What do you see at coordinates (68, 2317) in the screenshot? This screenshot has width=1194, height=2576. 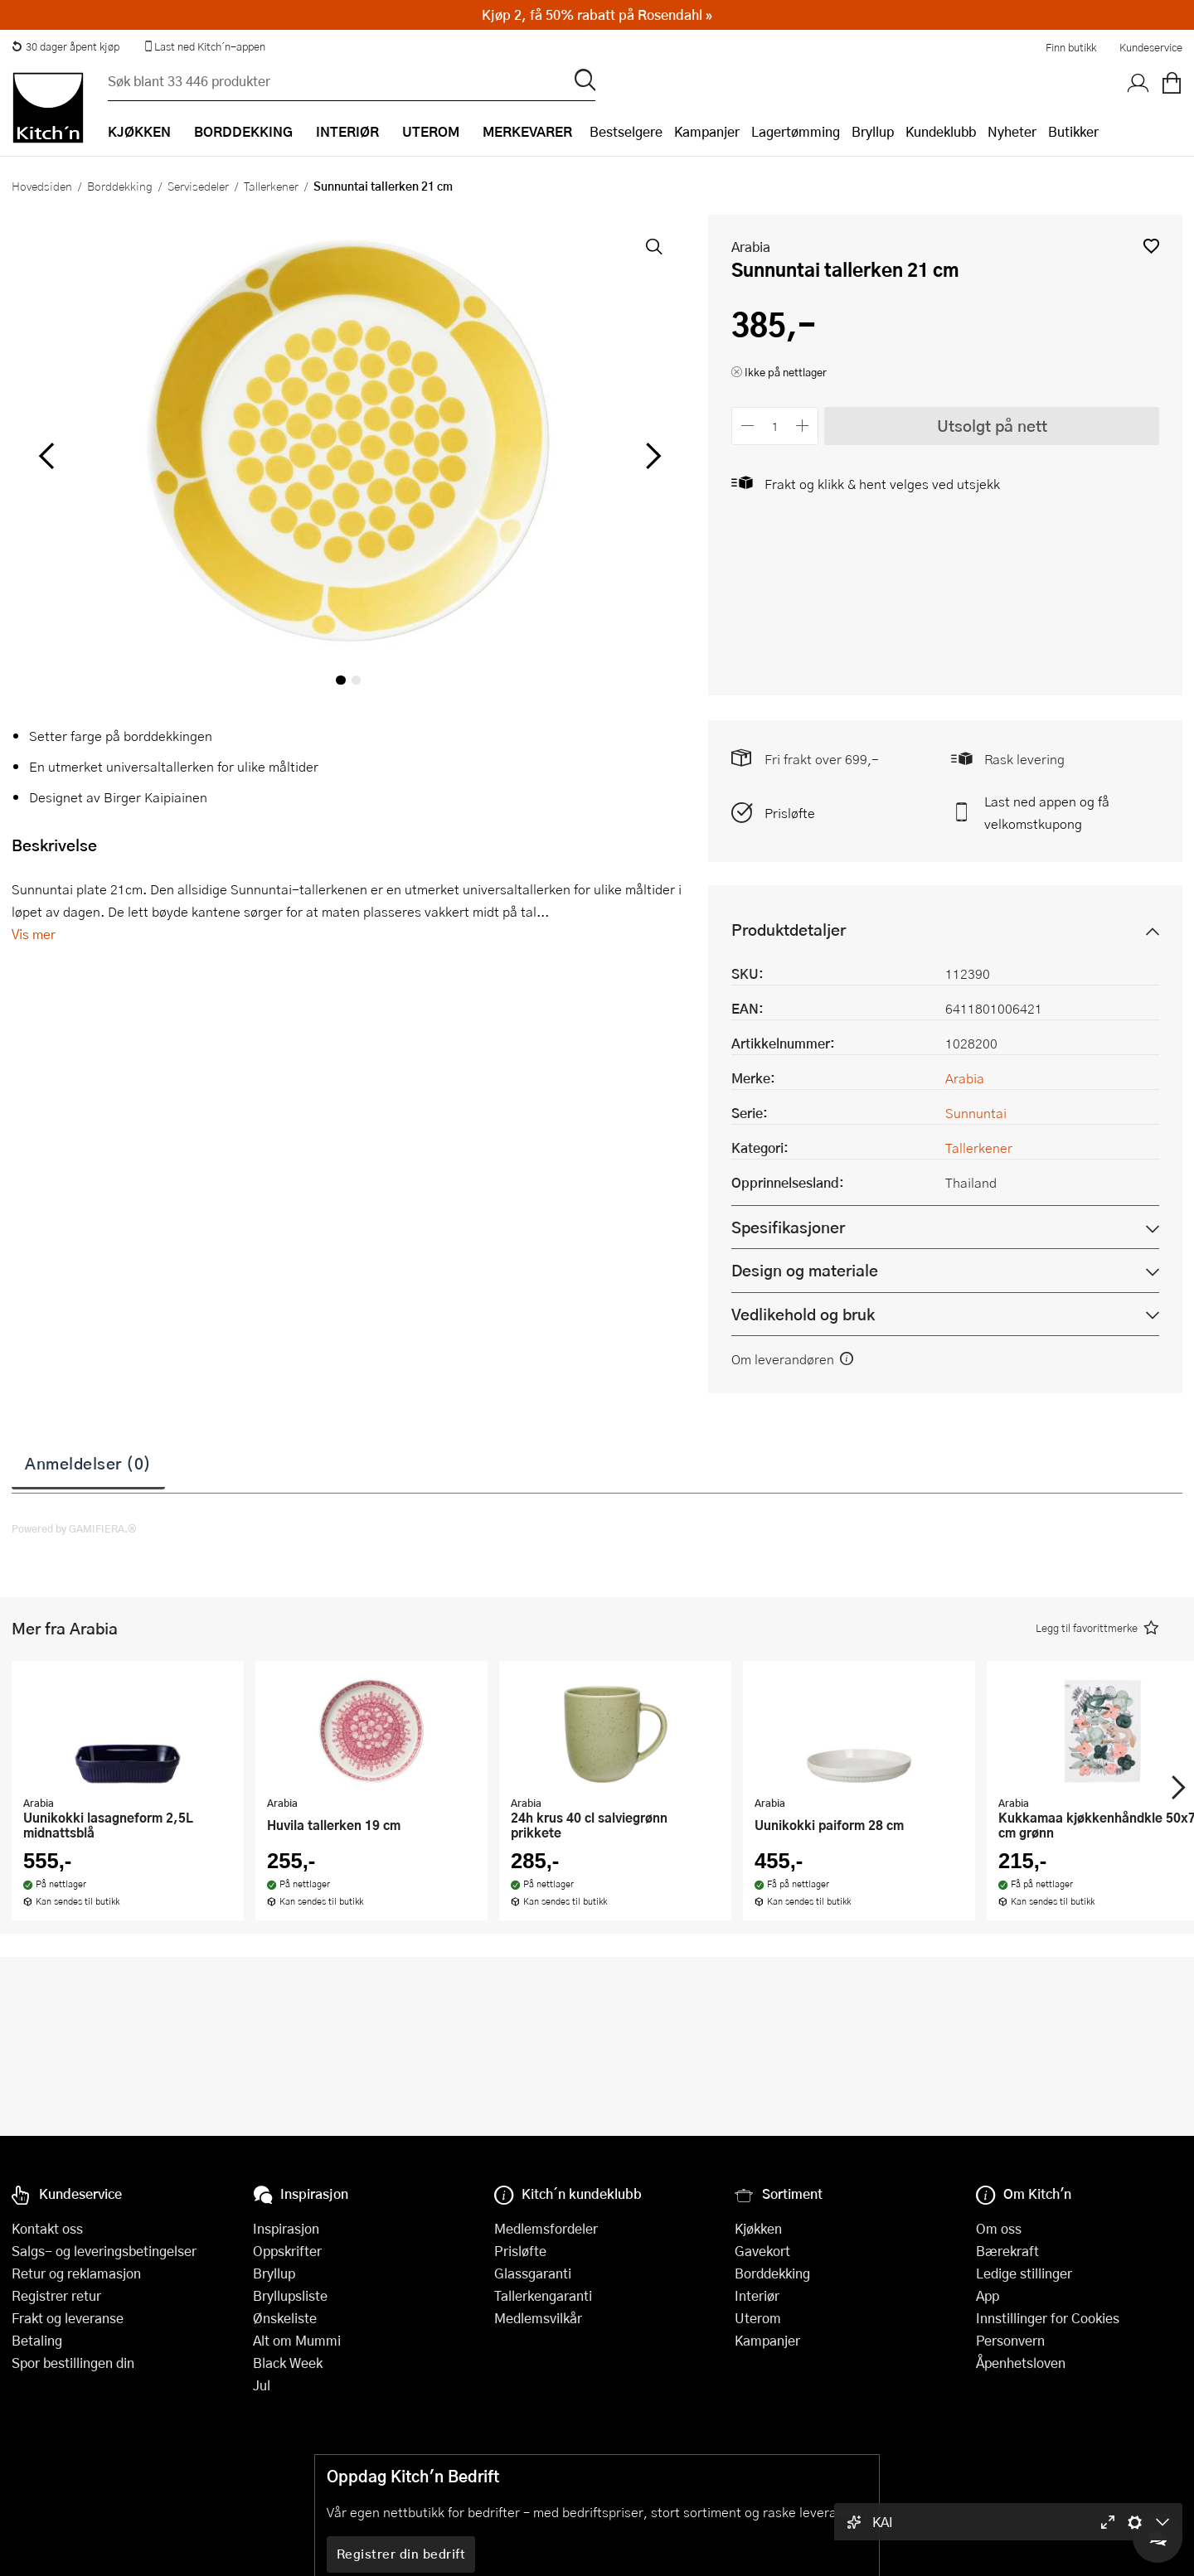 I see `Frakt og leveranse` at bounding box center [68, 2317].